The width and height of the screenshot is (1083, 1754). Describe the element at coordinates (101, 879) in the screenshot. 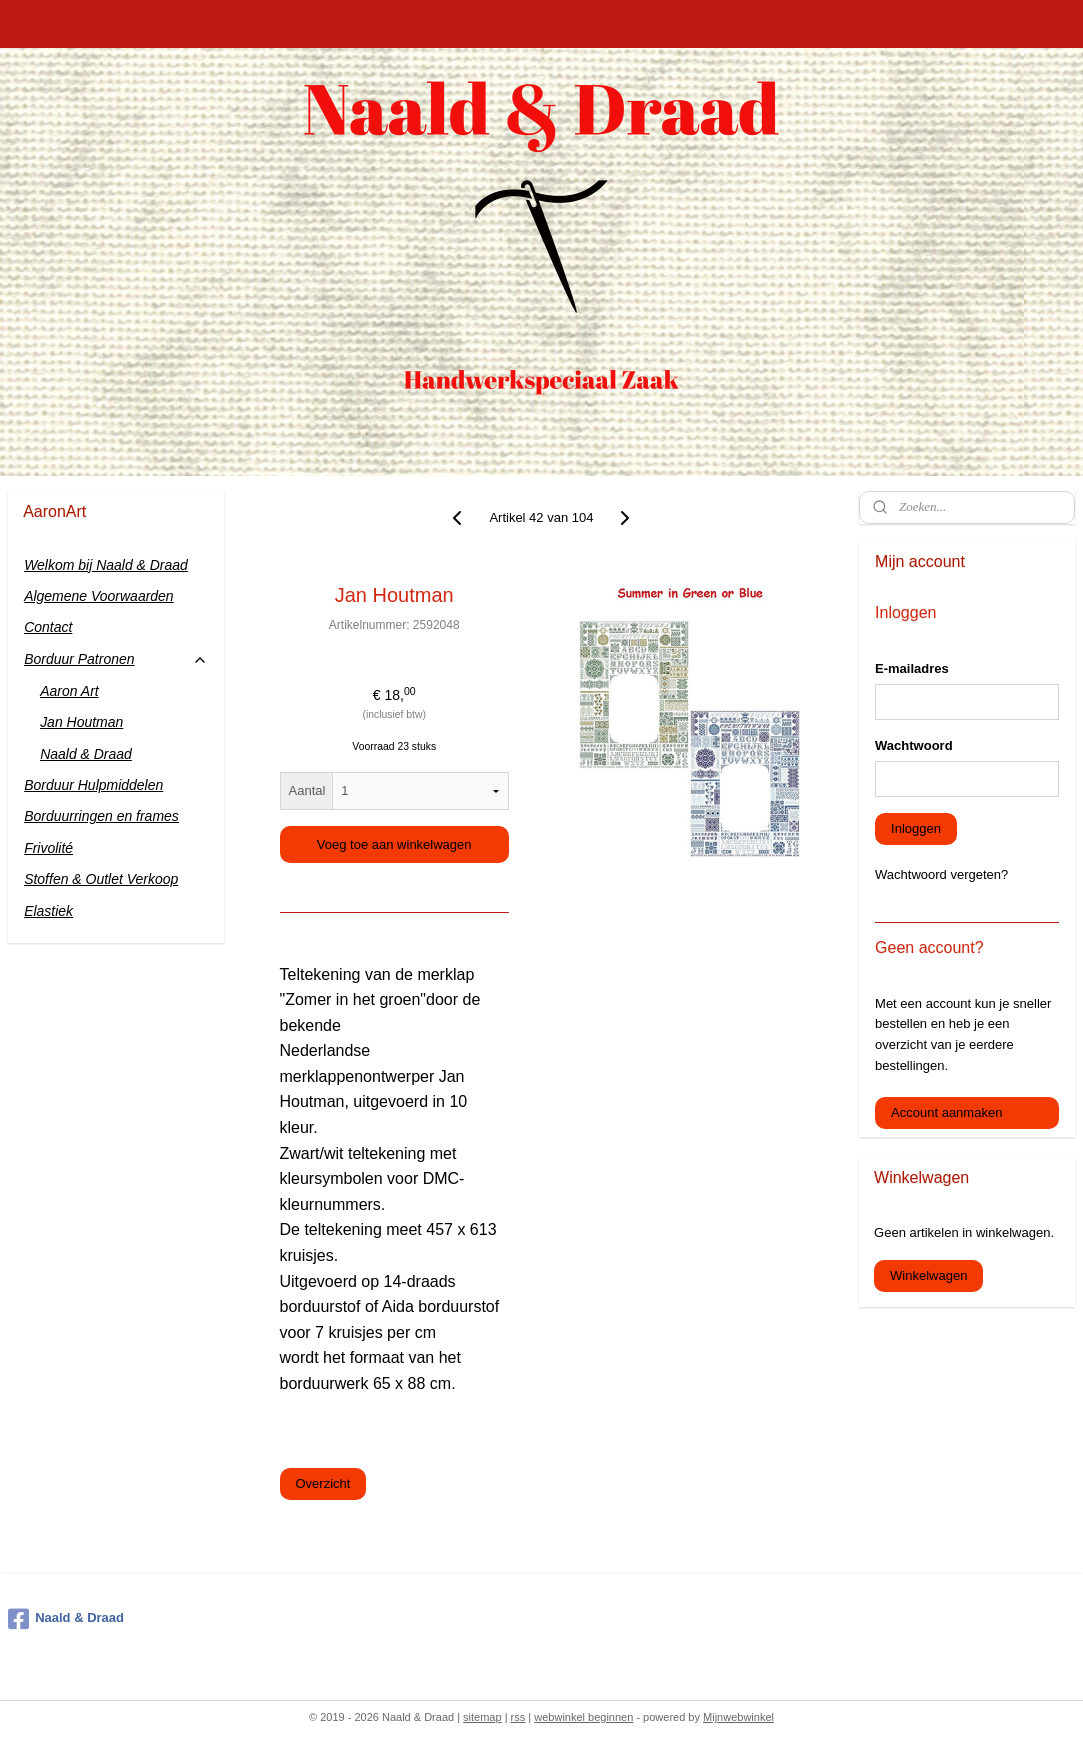

I see `Stoffen & Outlet Verkoop` at that location.